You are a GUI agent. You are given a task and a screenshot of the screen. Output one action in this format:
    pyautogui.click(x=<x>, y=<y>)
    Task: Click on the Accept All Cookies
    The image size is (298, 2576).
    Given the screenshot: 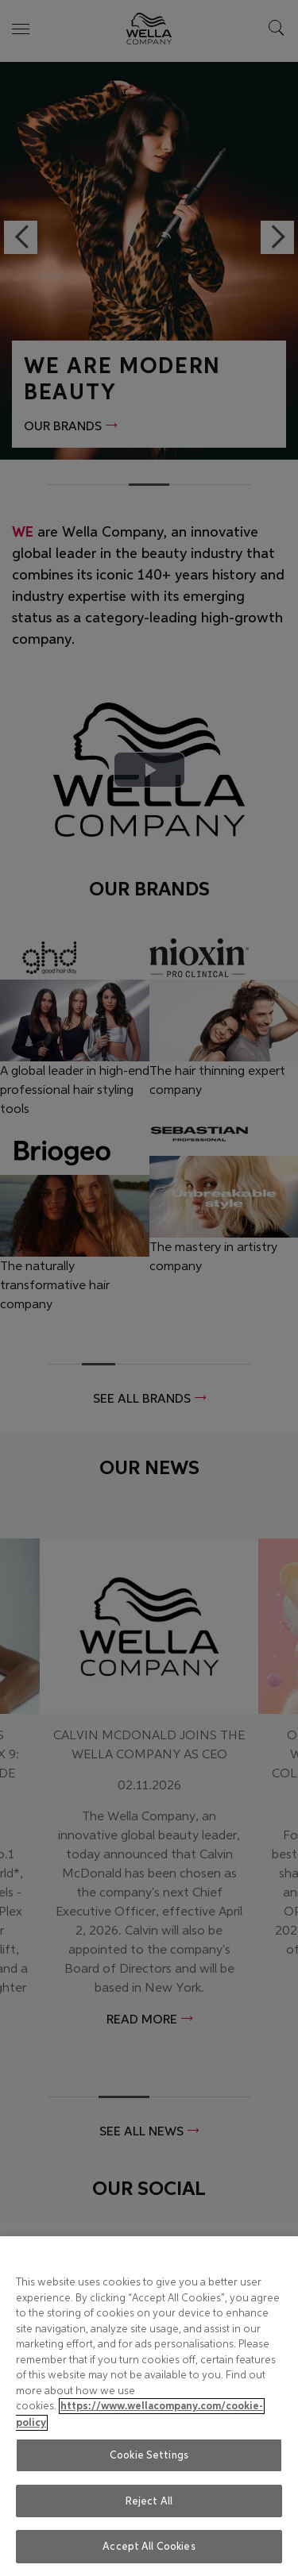 What is the action you would take?
    pyautogui.click(x=149, y=2546)
    